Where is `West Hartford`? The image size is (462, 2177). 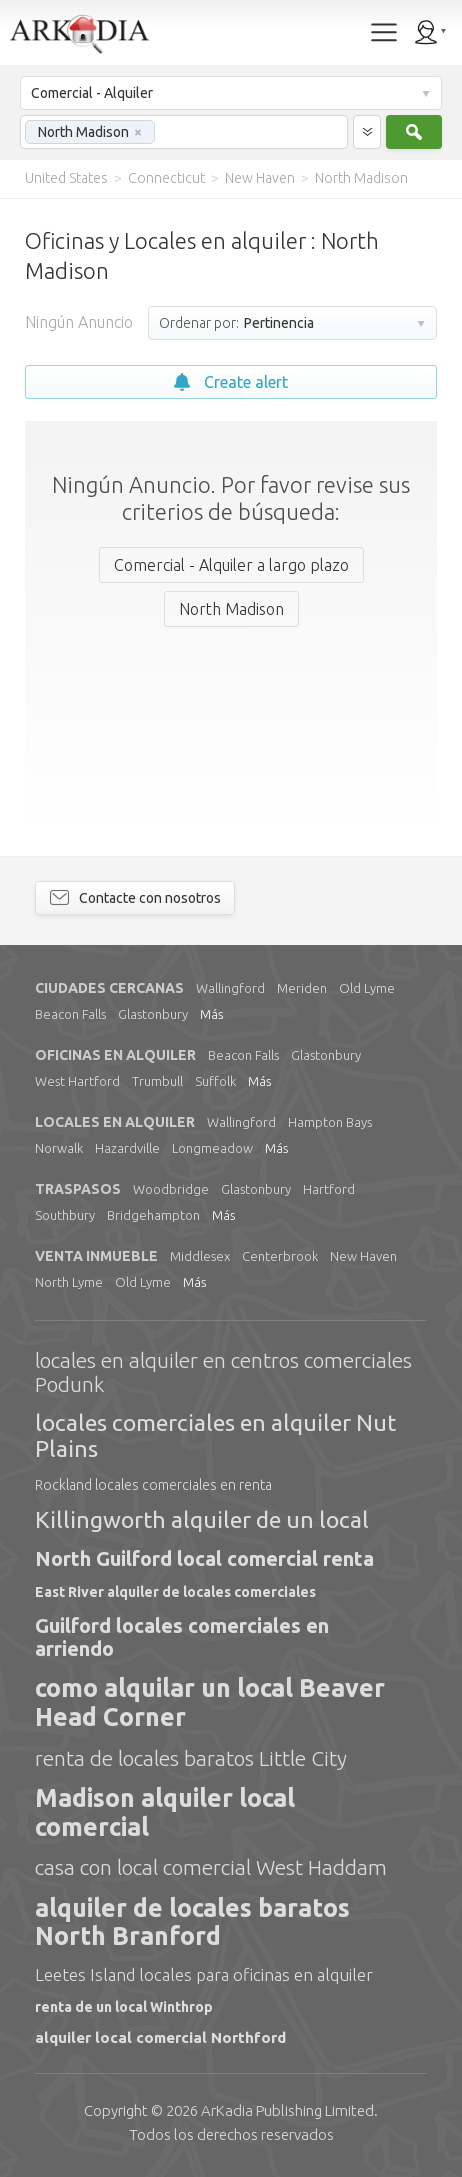 West Hartford is located at coordinates (77, 1081).